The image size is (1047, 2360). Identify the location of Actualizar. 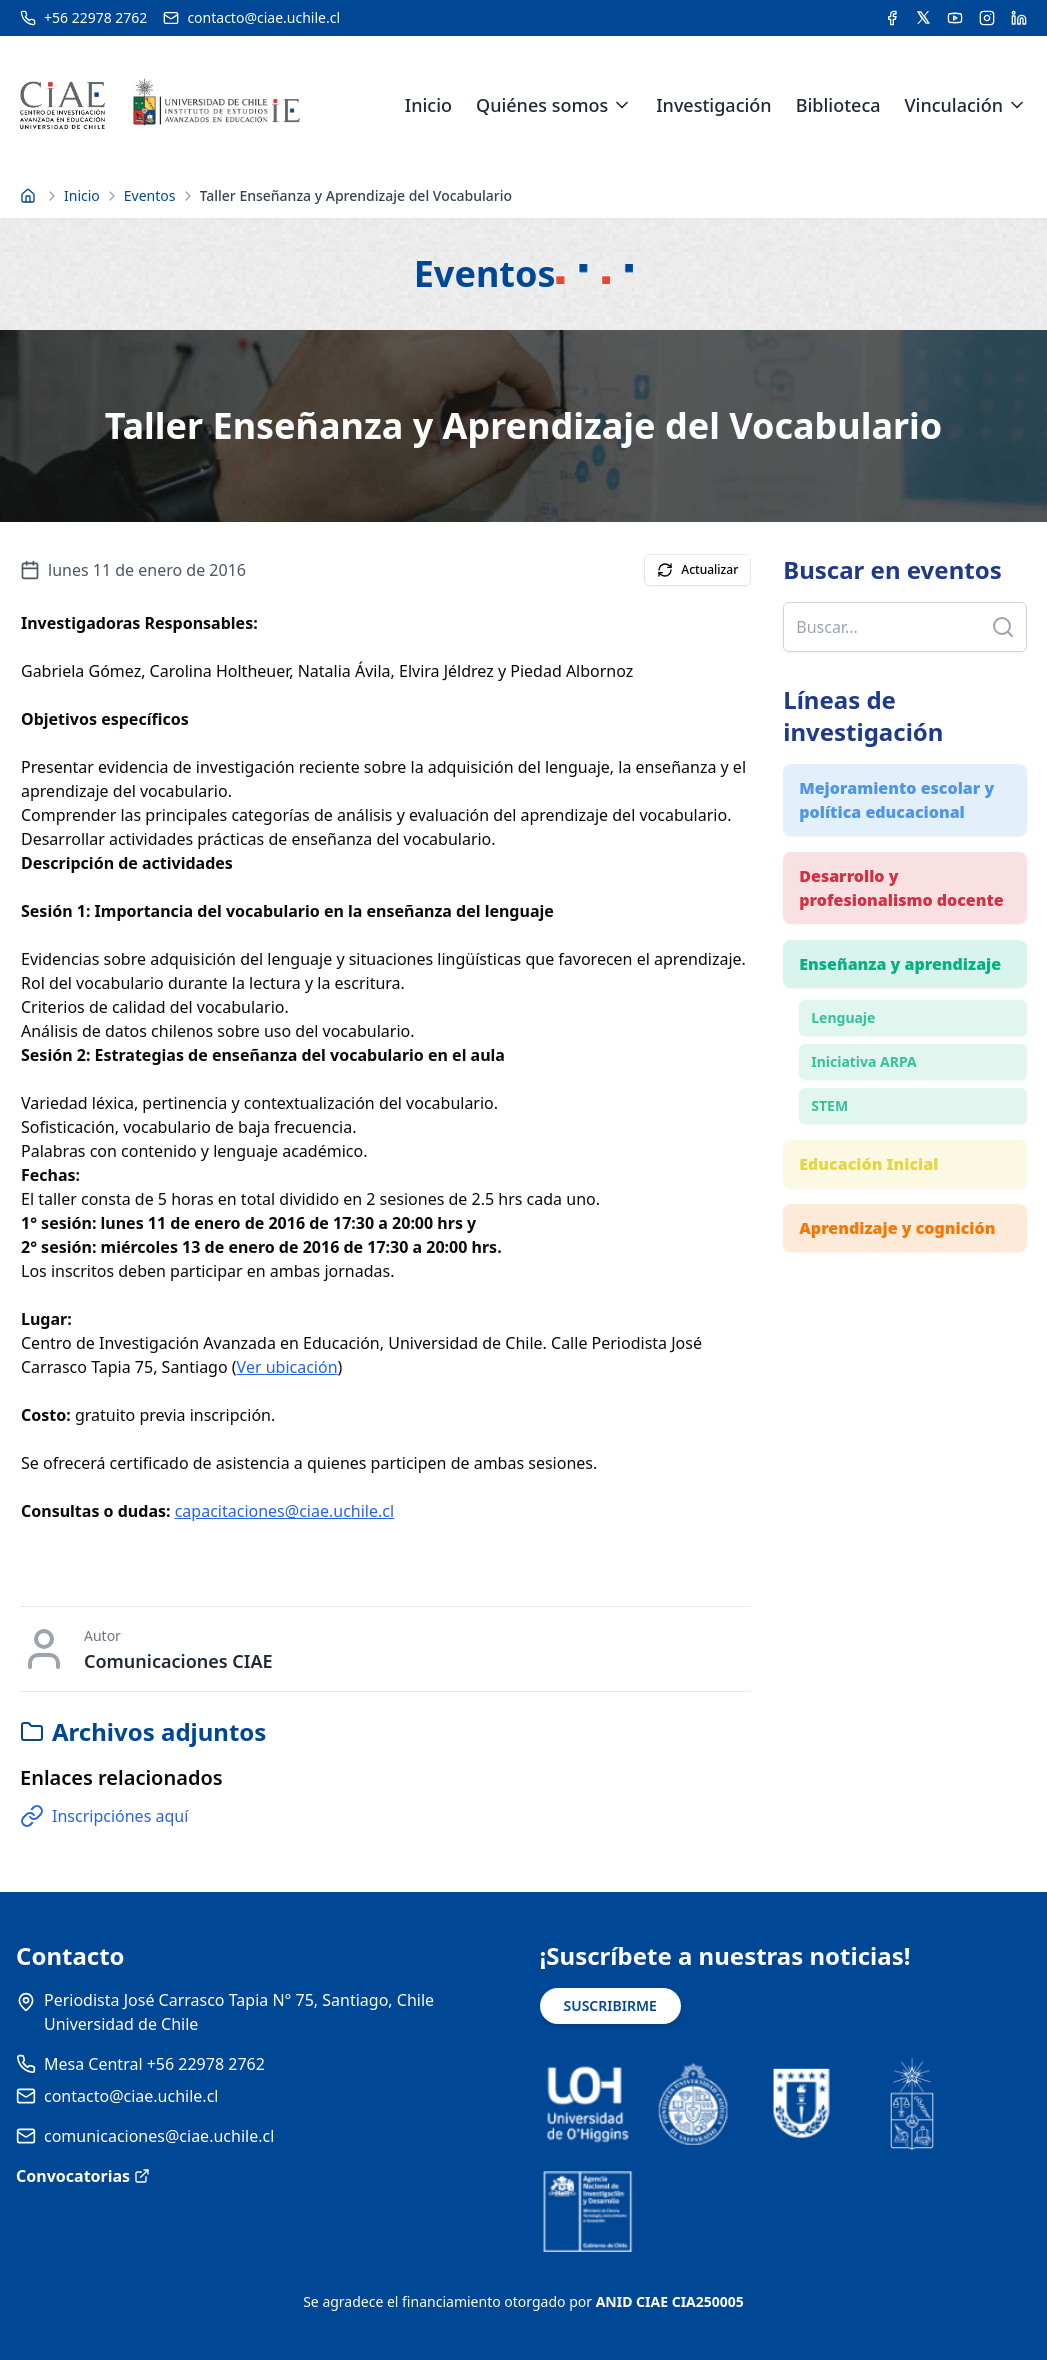
(697, 569).